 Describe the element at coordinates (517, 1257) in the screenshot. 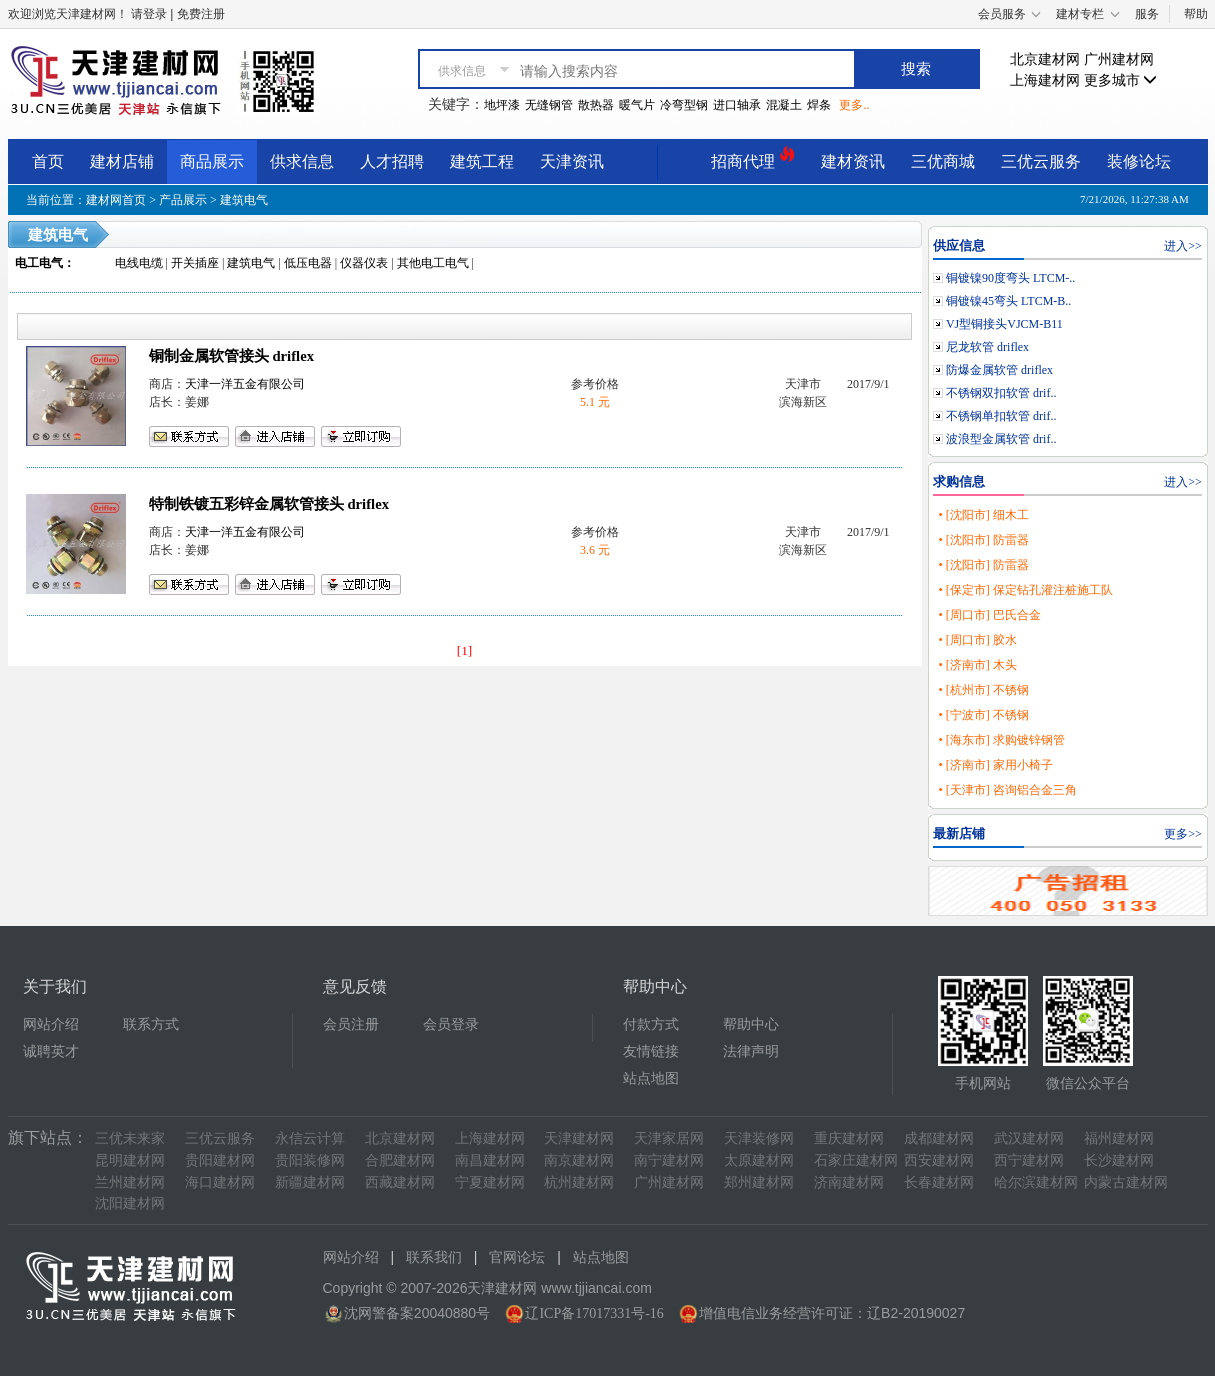

I see `官网论坛` at that location.